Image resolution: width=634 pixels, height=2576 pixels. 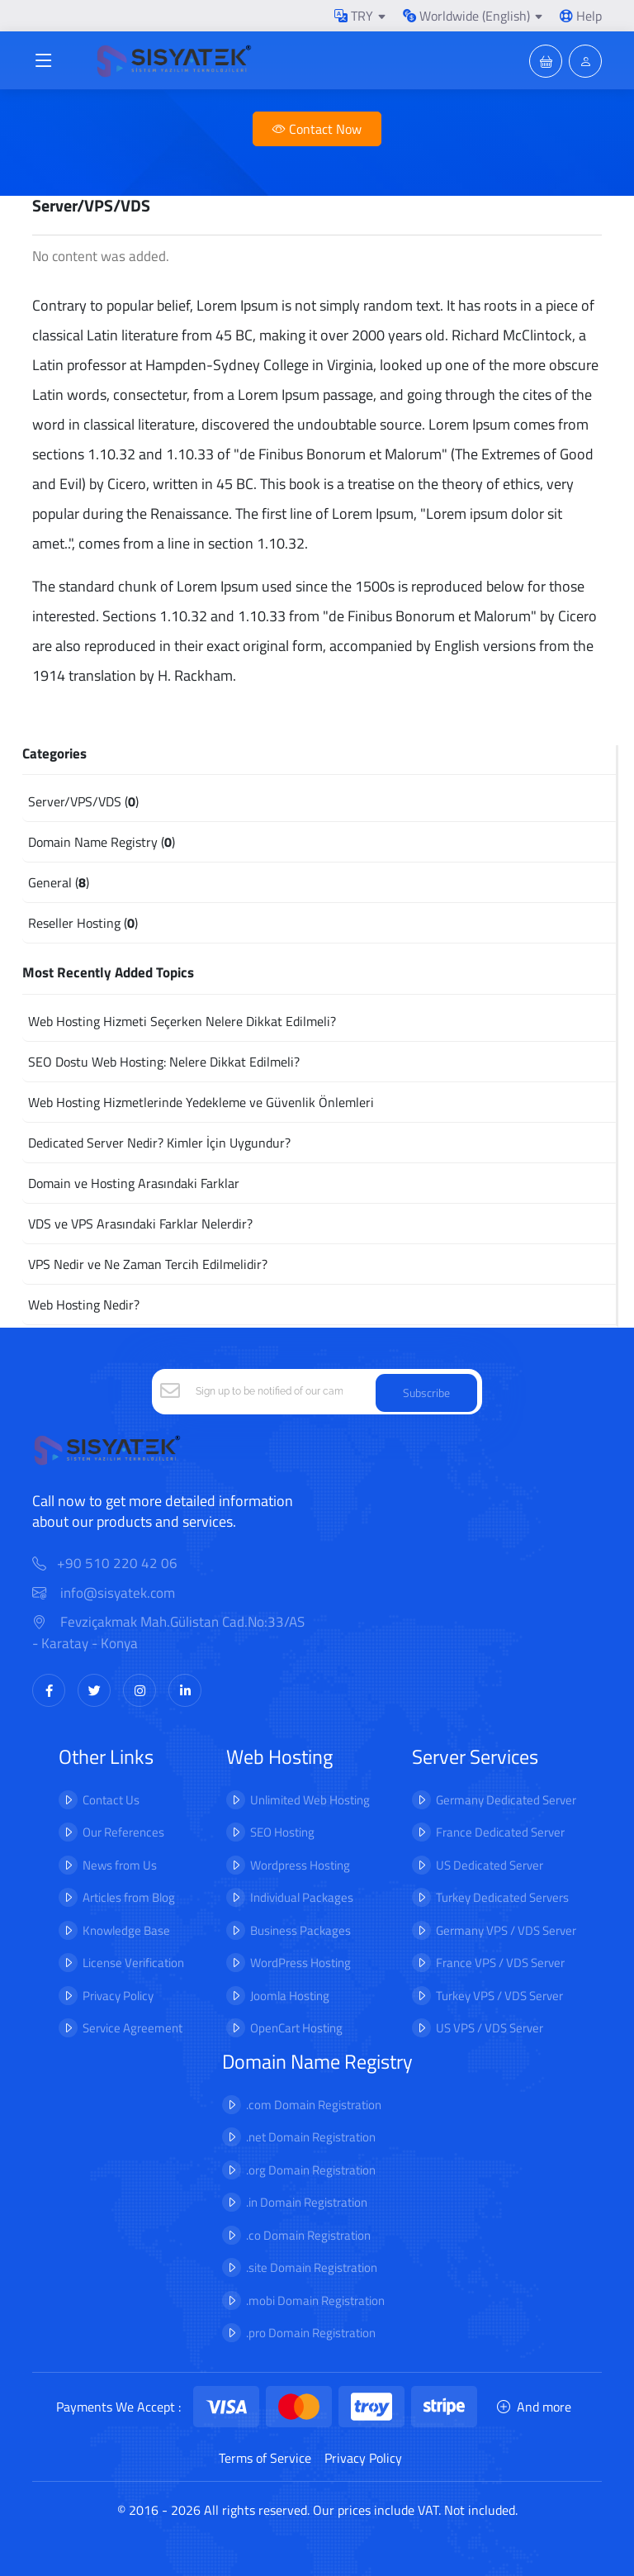 I want to click on .co Domain Registration, so click(x=308, y=2235).